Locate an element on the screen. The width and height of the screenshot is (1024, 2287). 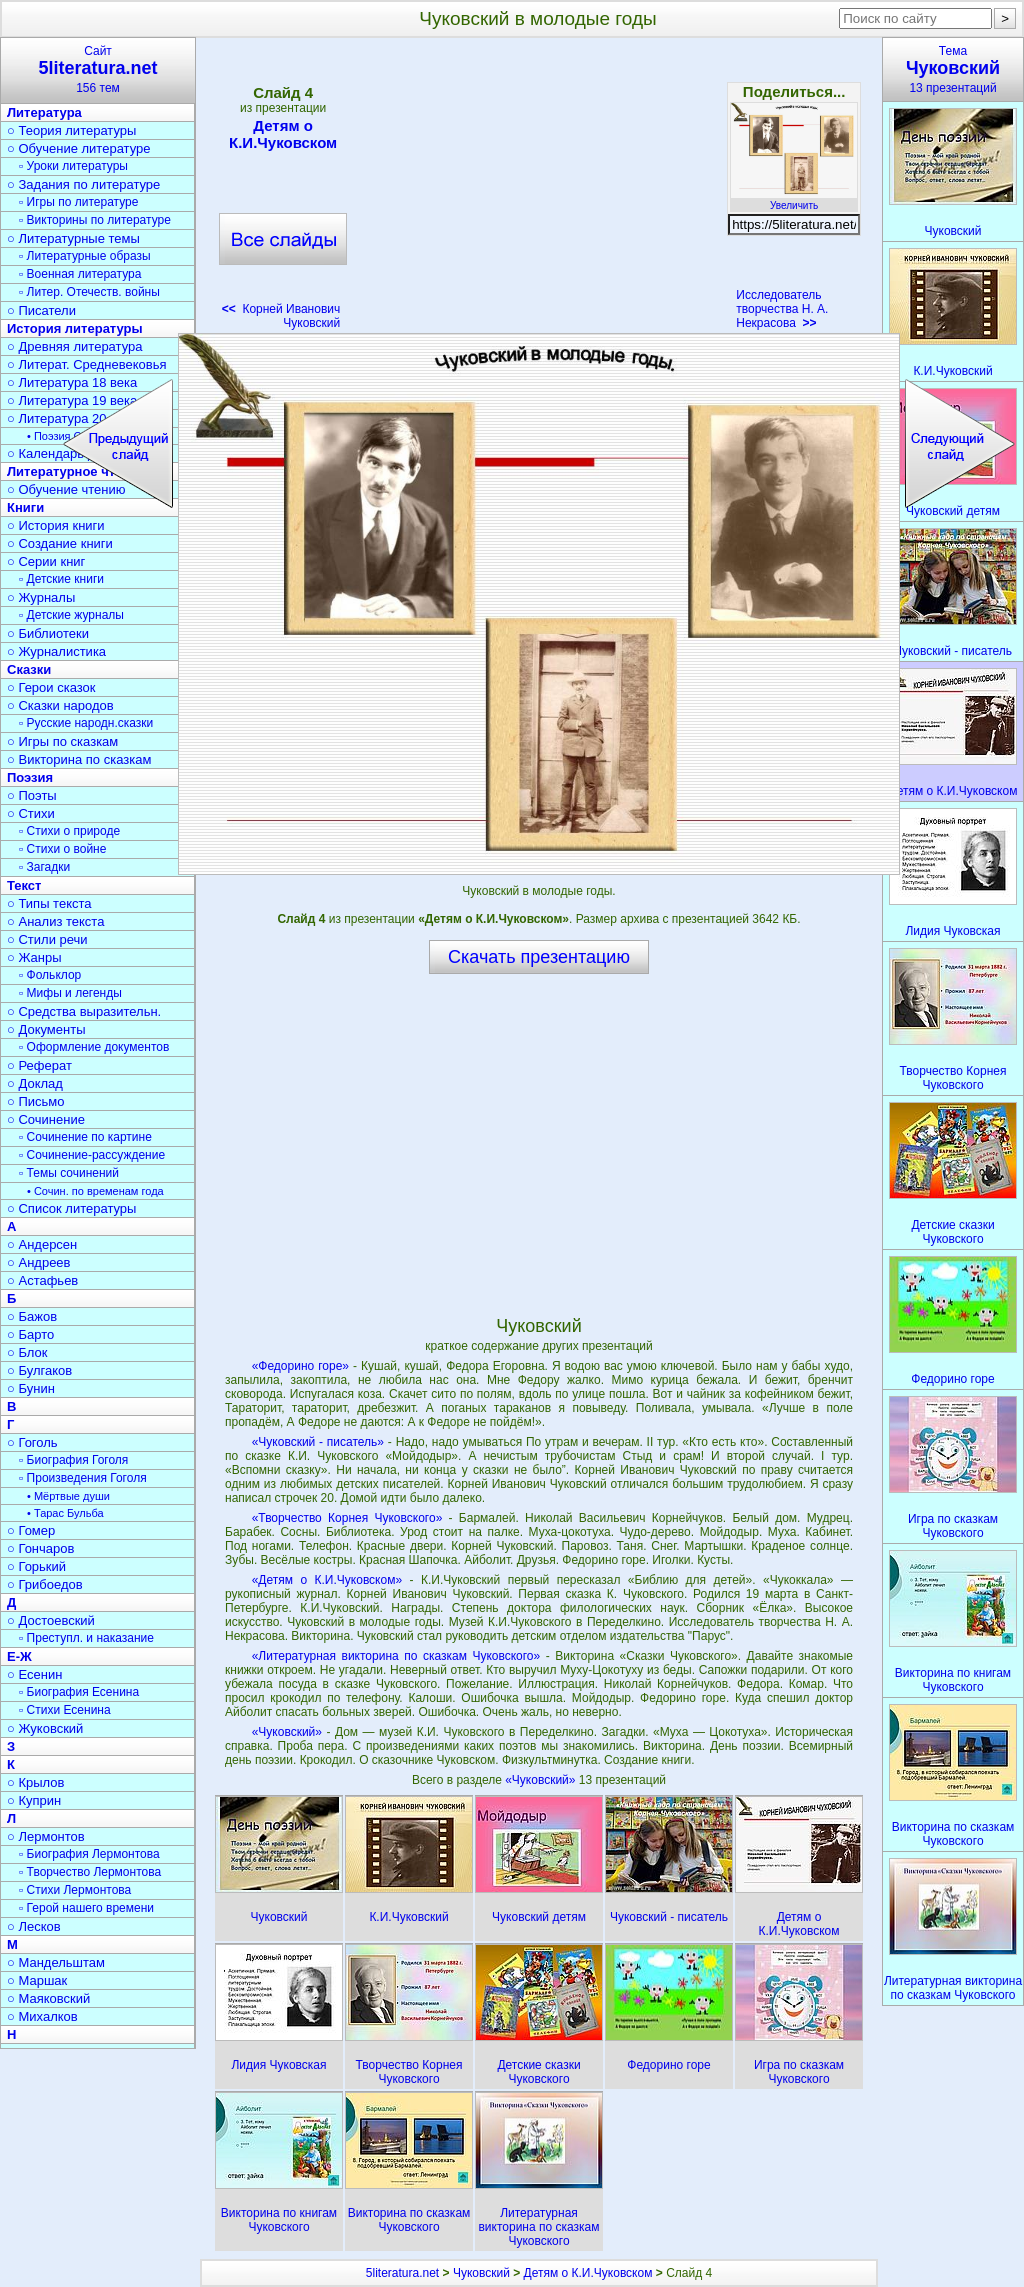
«Чуковский» is located at coordinates (287, 1732).